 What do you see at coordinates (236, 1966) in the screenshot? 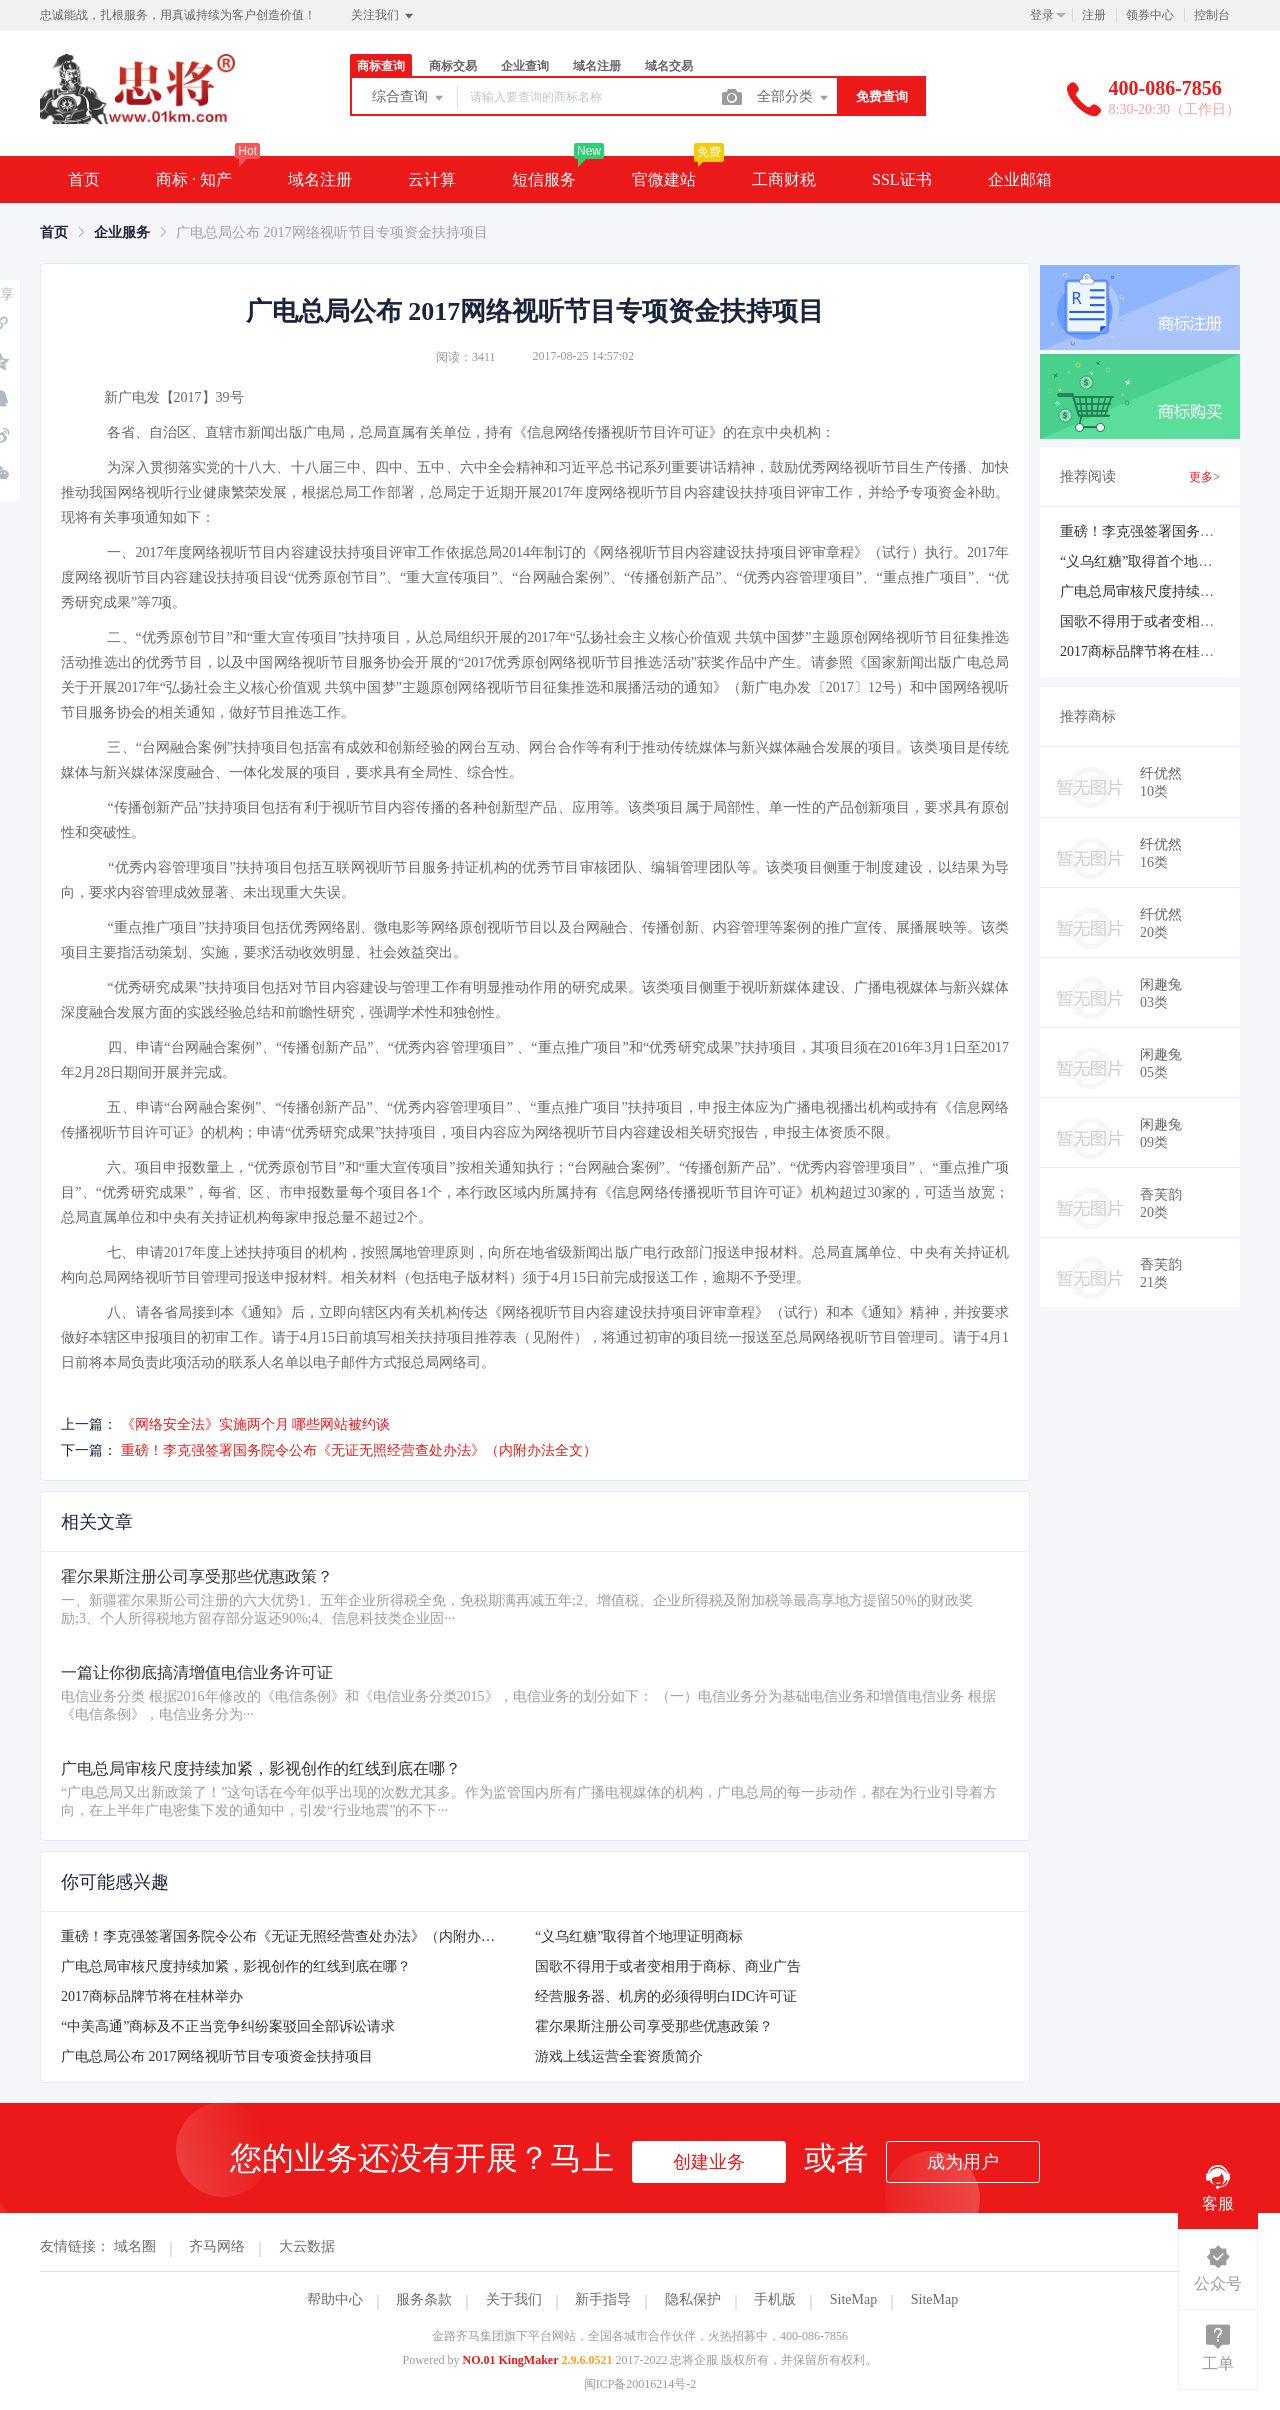
I see `广电总局审核尺度持续加紧，影视创作的红线到底在哪？` at bounding box center [236, 1966].